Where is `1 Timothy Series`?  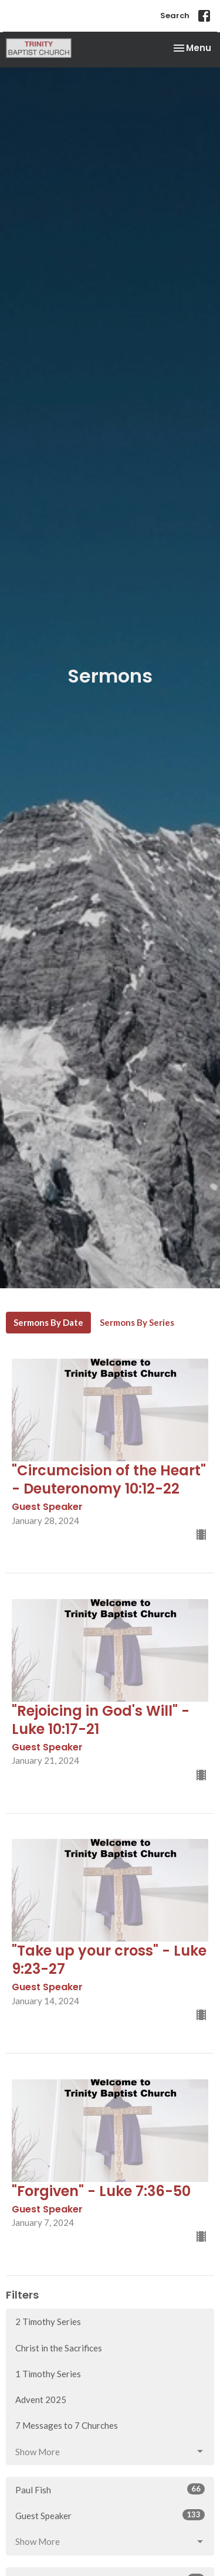
1 Timothy Series is located at coordinates (48, 2373).